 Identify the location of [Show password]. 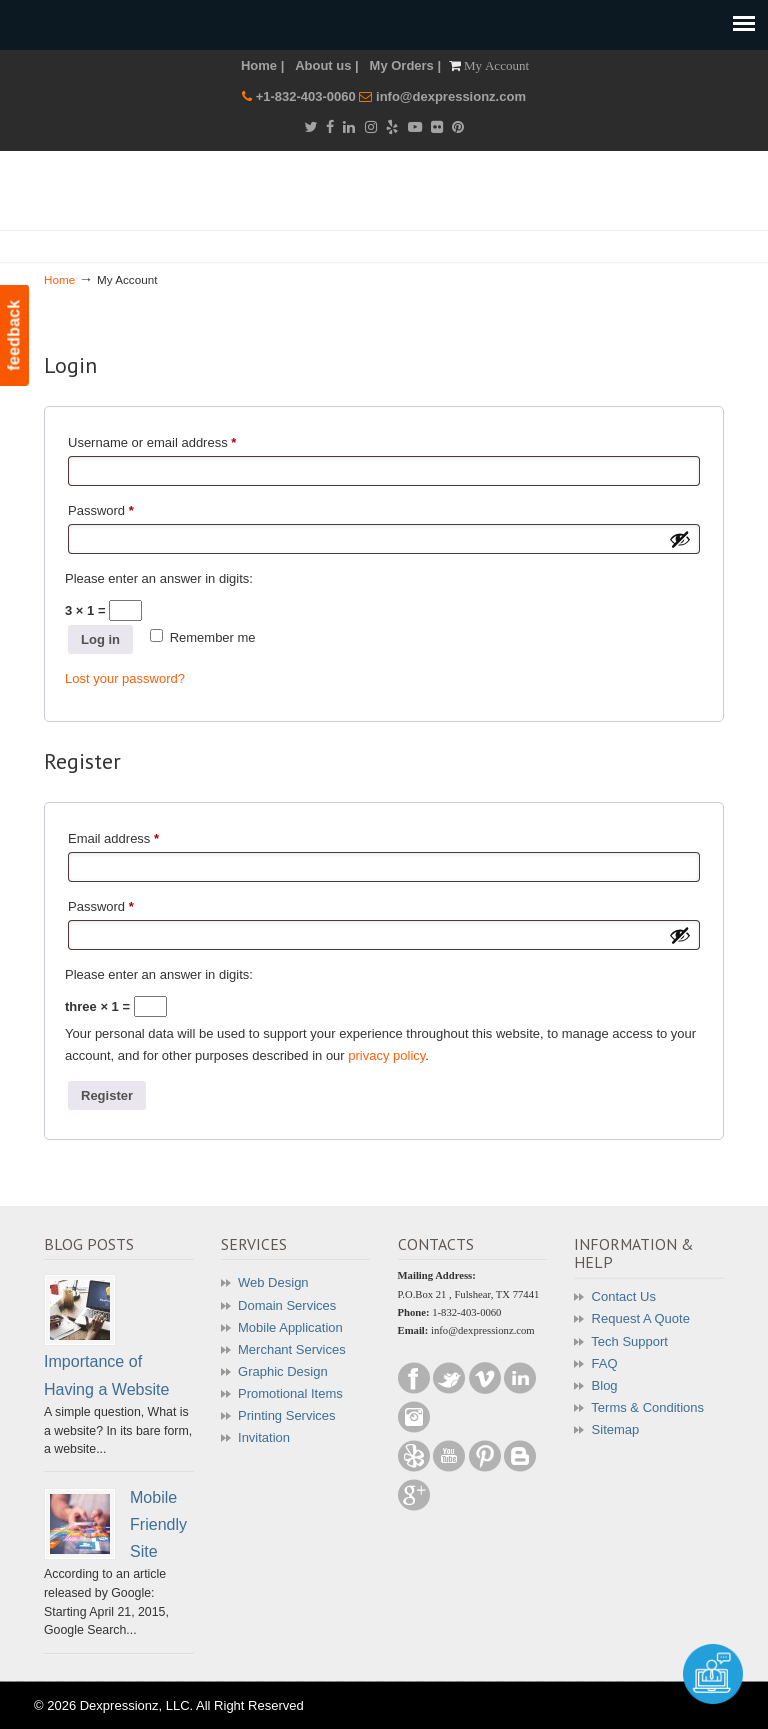
(680, 539).